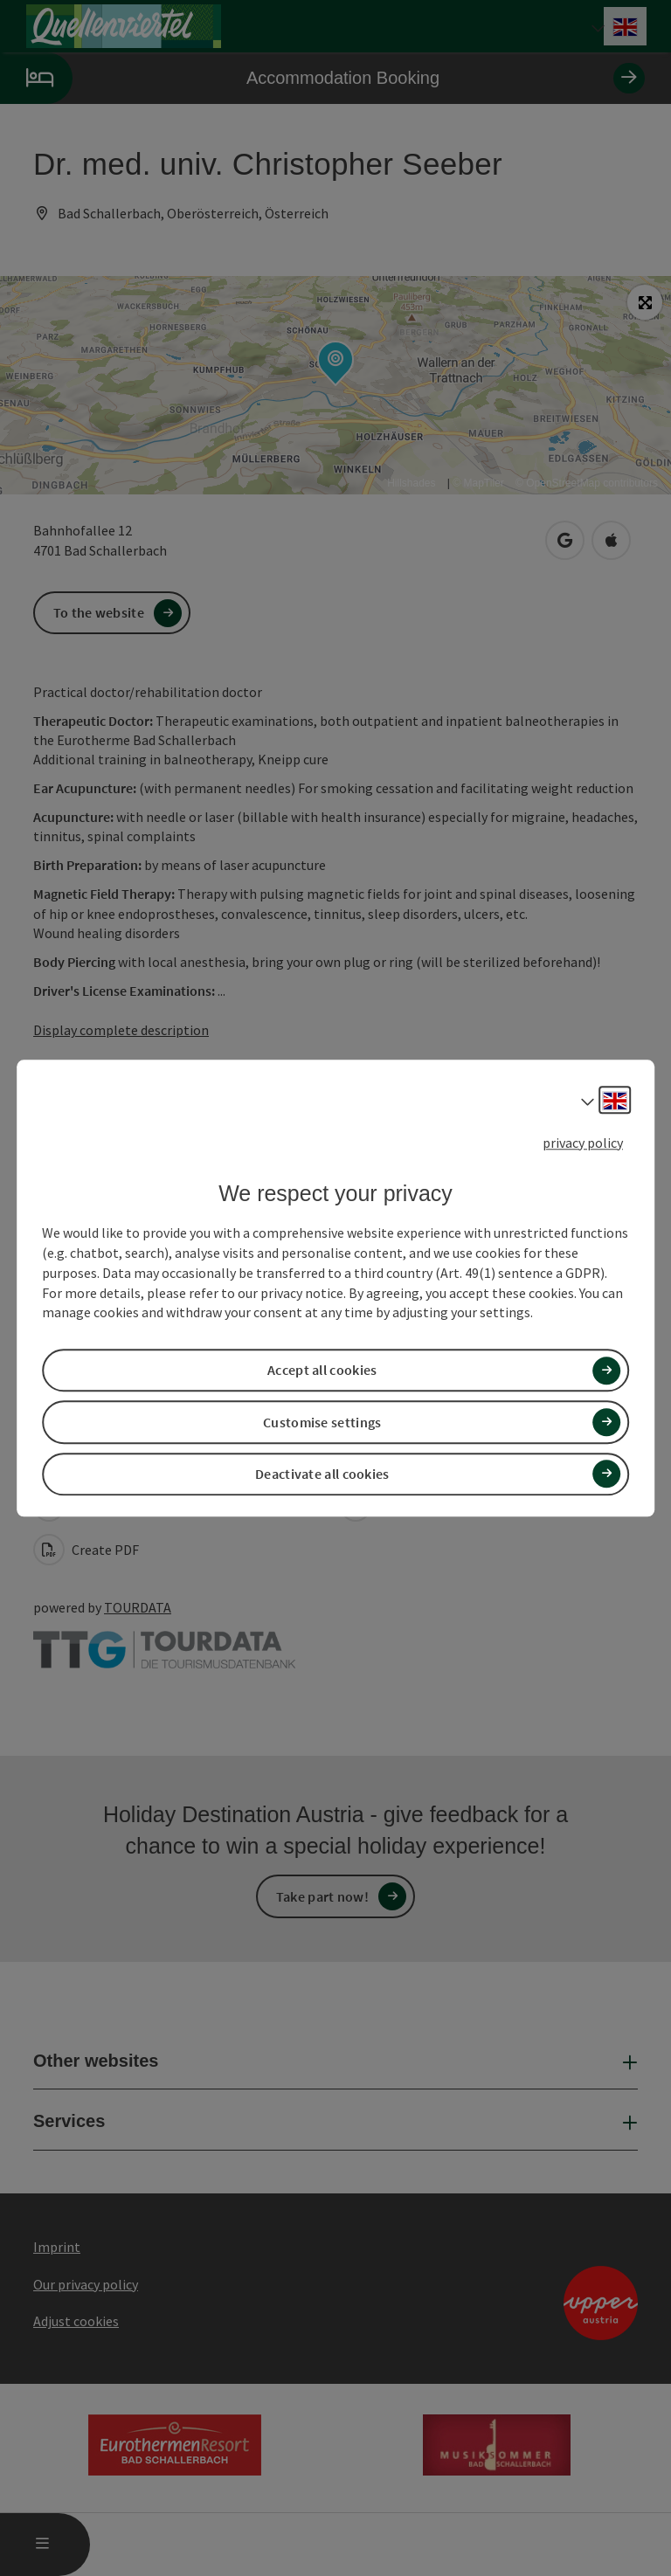 The height and width of the screenshot is (2576, 671). Describe the element at coordinates (322, 1422) in the screenshot. I see `Customise settings [button]` at that location.